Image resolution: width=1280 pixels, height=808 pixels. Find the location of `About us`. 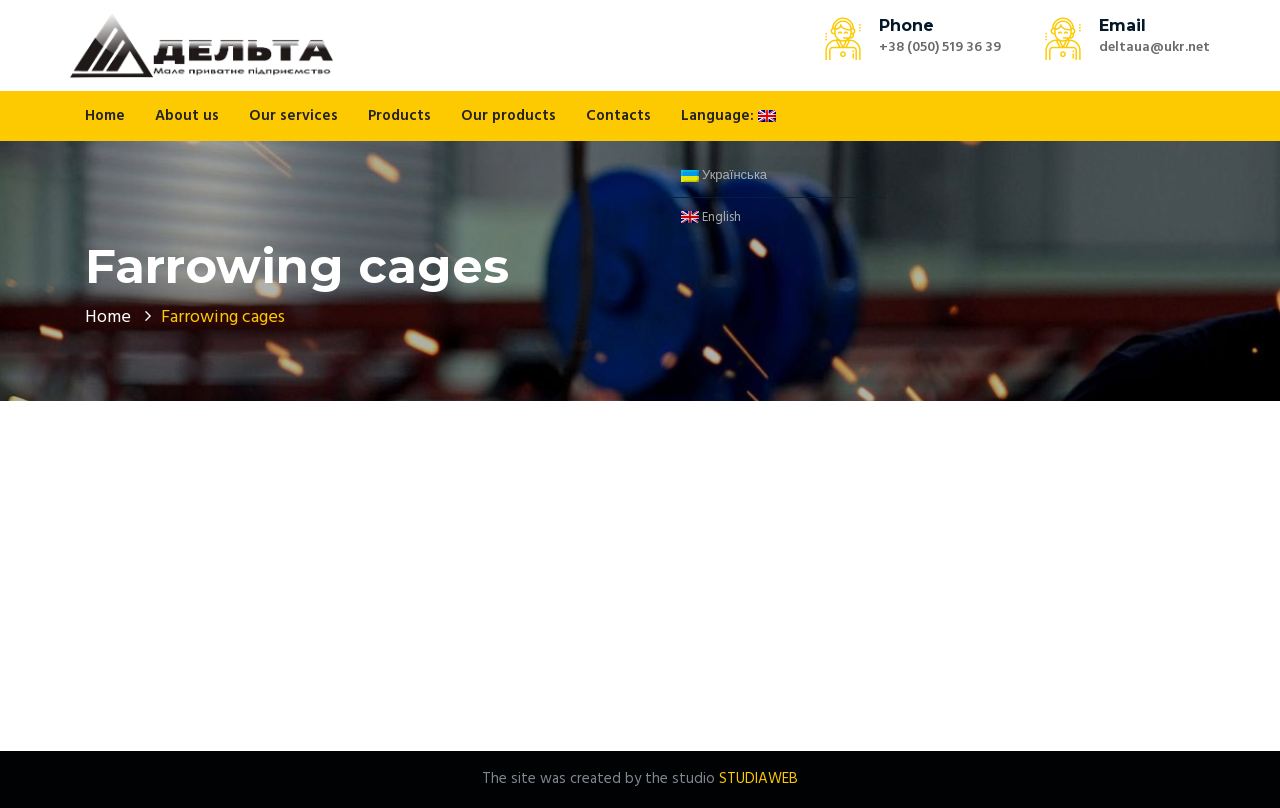

About us is located at coordinates (187, 116).